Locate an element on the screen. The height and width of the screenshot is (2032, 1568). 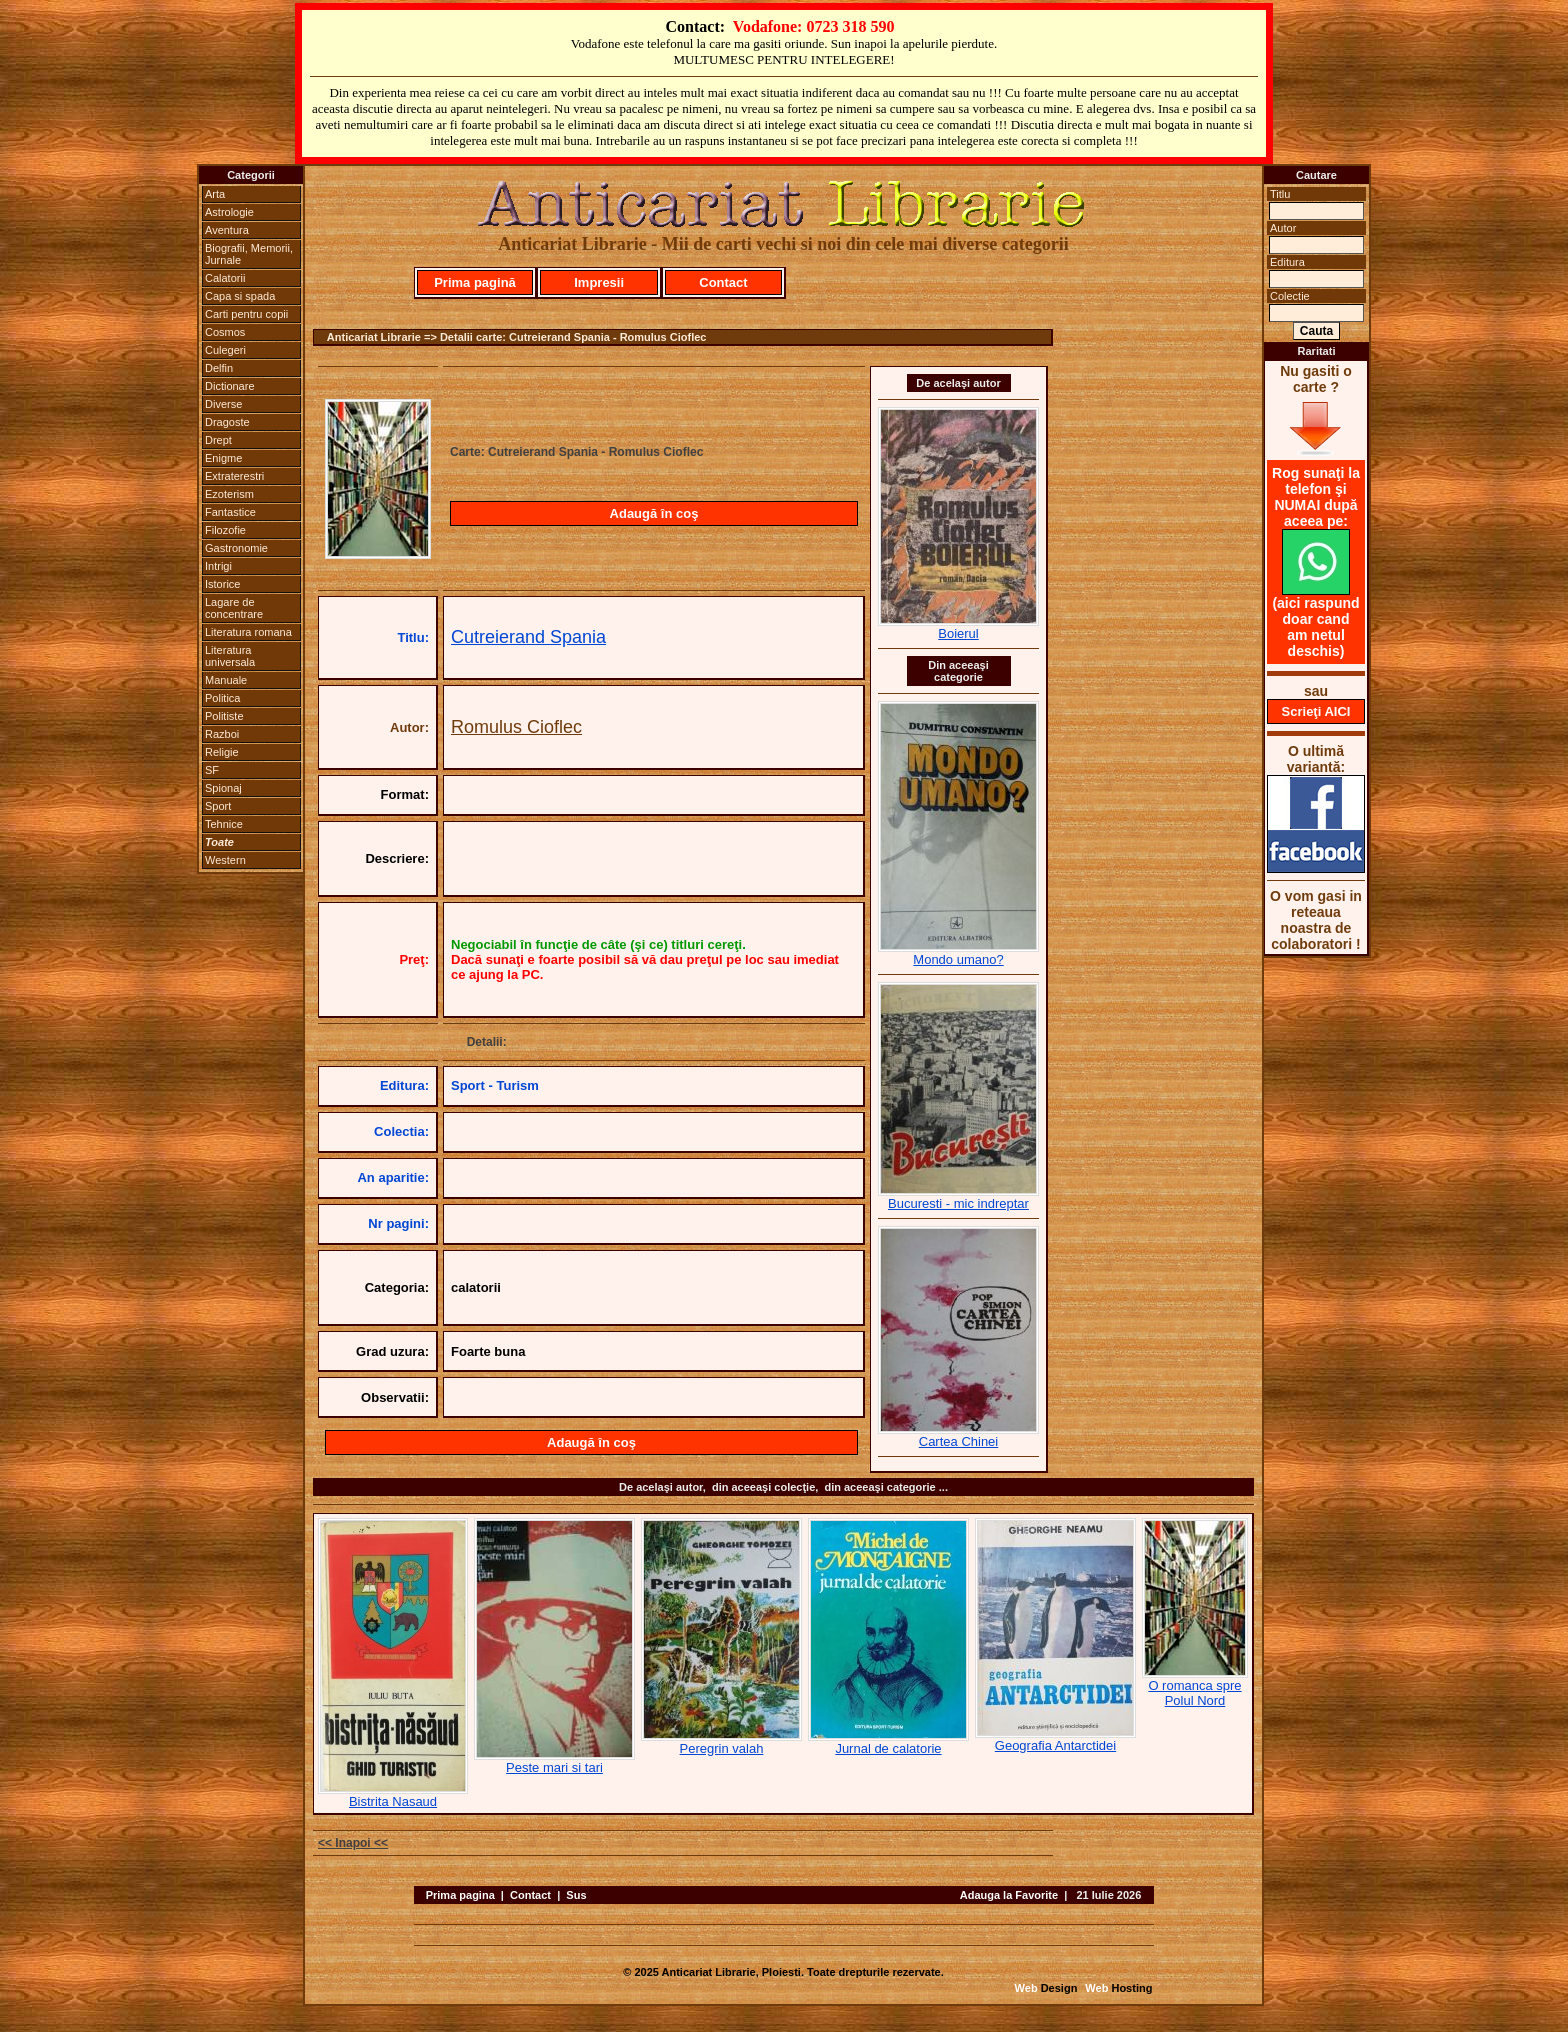
Ezoterism is located at coordinates (229, 494).